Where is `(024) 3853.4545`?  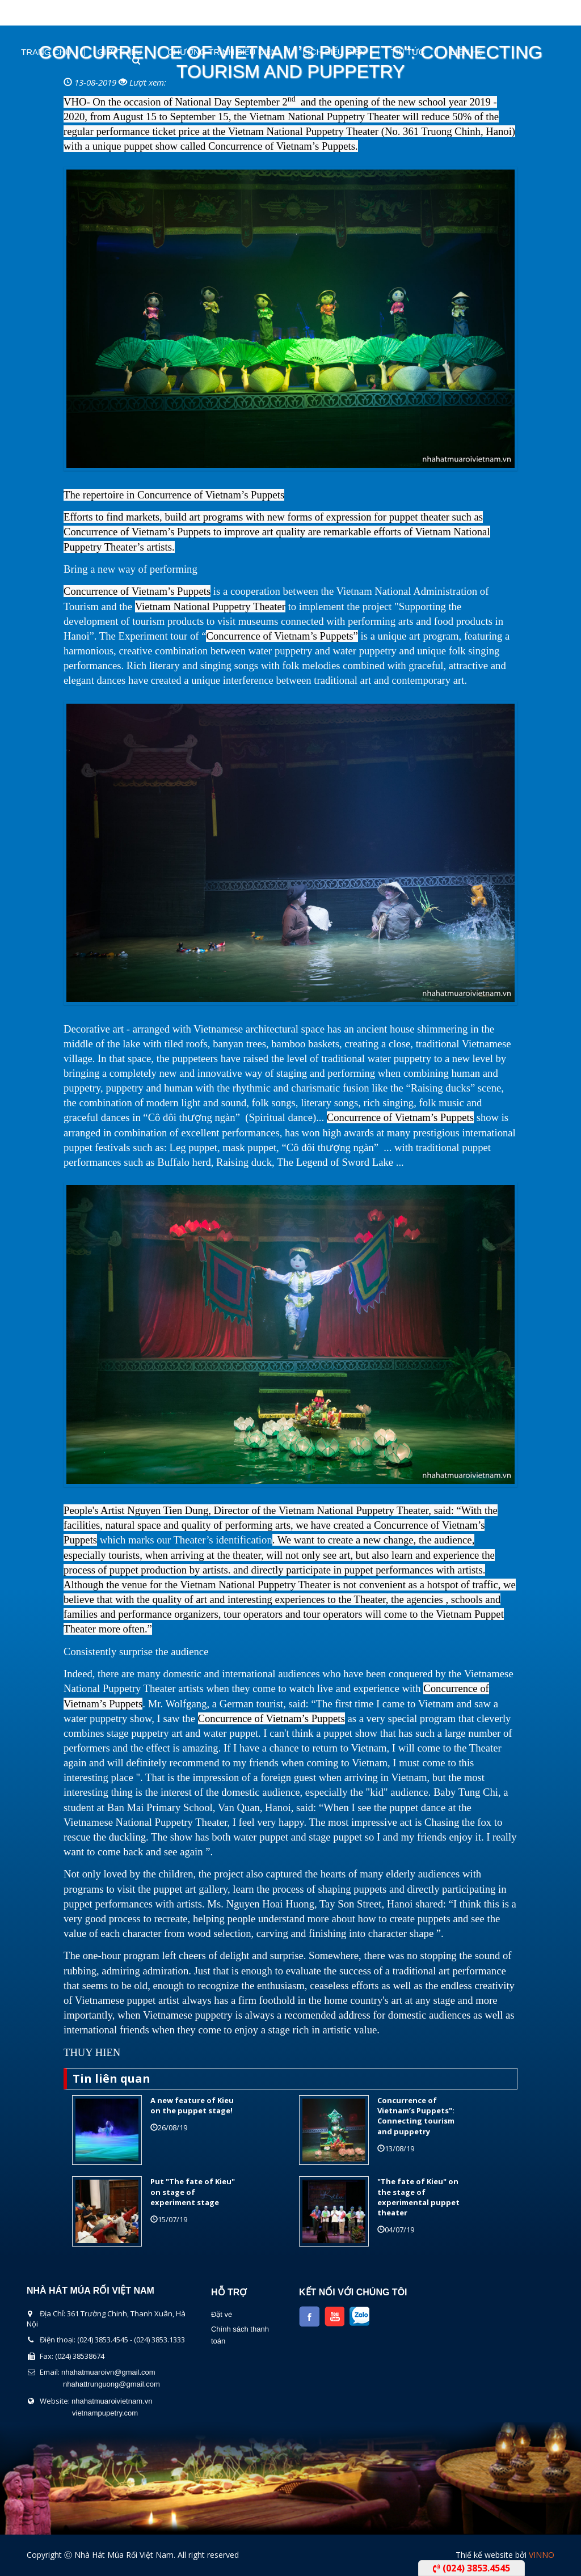 (024) 3853.4545 is located at coordinates (471, 2568).